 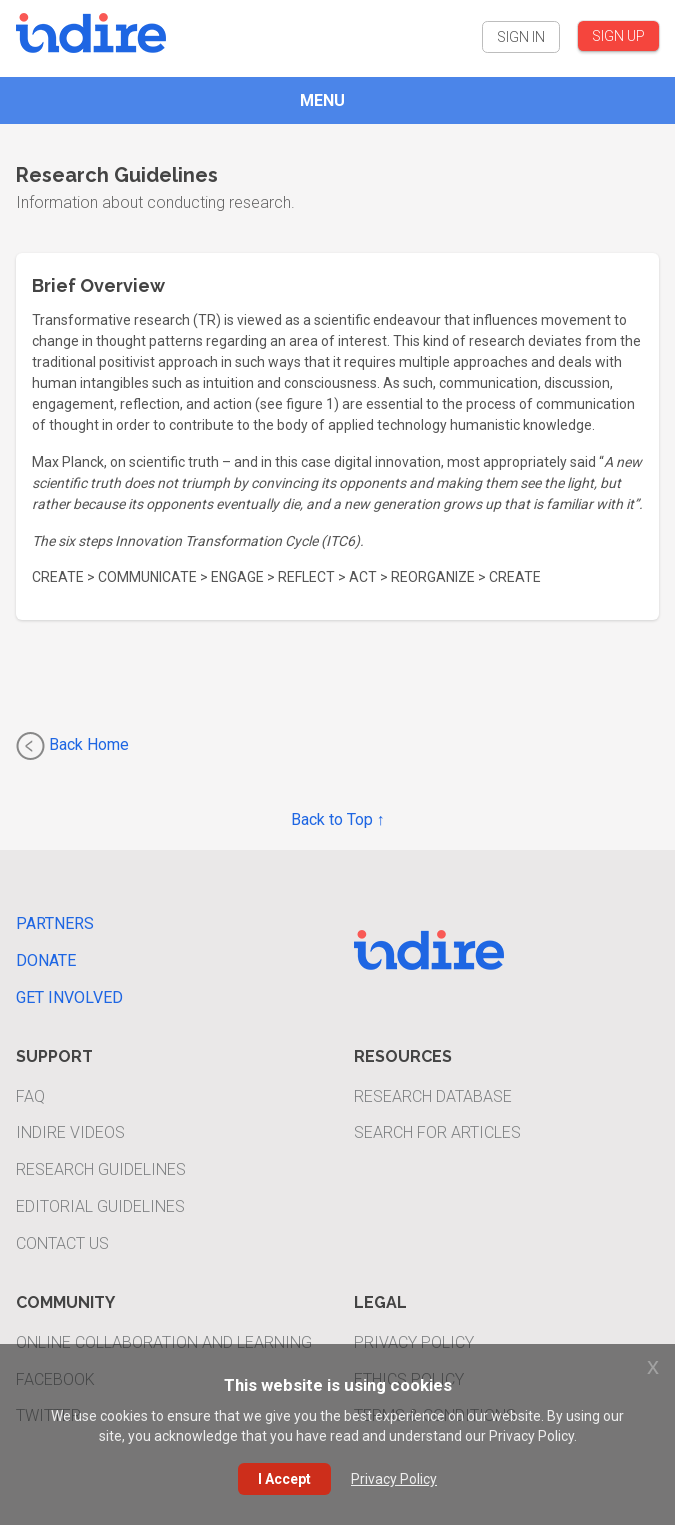 What do you see at coordinates (618, 36) in the screenshot?
I see `SIGN UP` at bounding box center [618, 36].